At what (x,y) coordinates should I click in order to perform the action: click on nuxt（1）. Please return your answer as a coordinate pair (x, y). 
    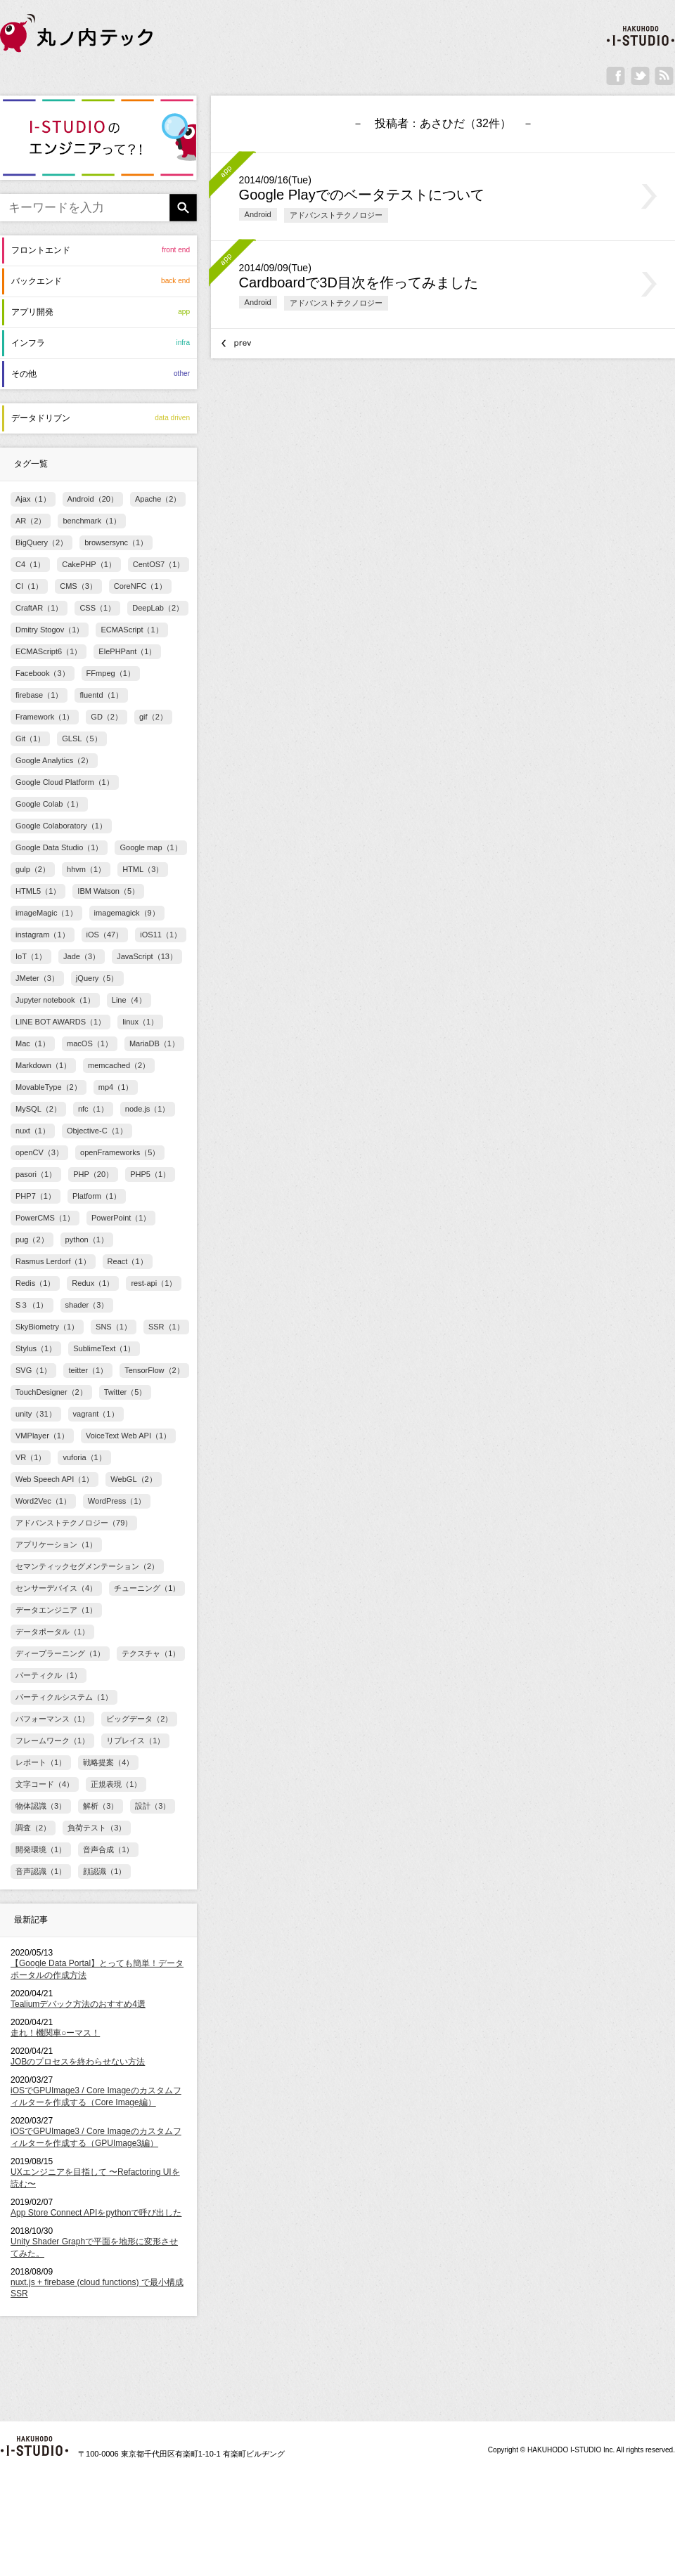
    Looking at the image, I should click on (32, 1130).